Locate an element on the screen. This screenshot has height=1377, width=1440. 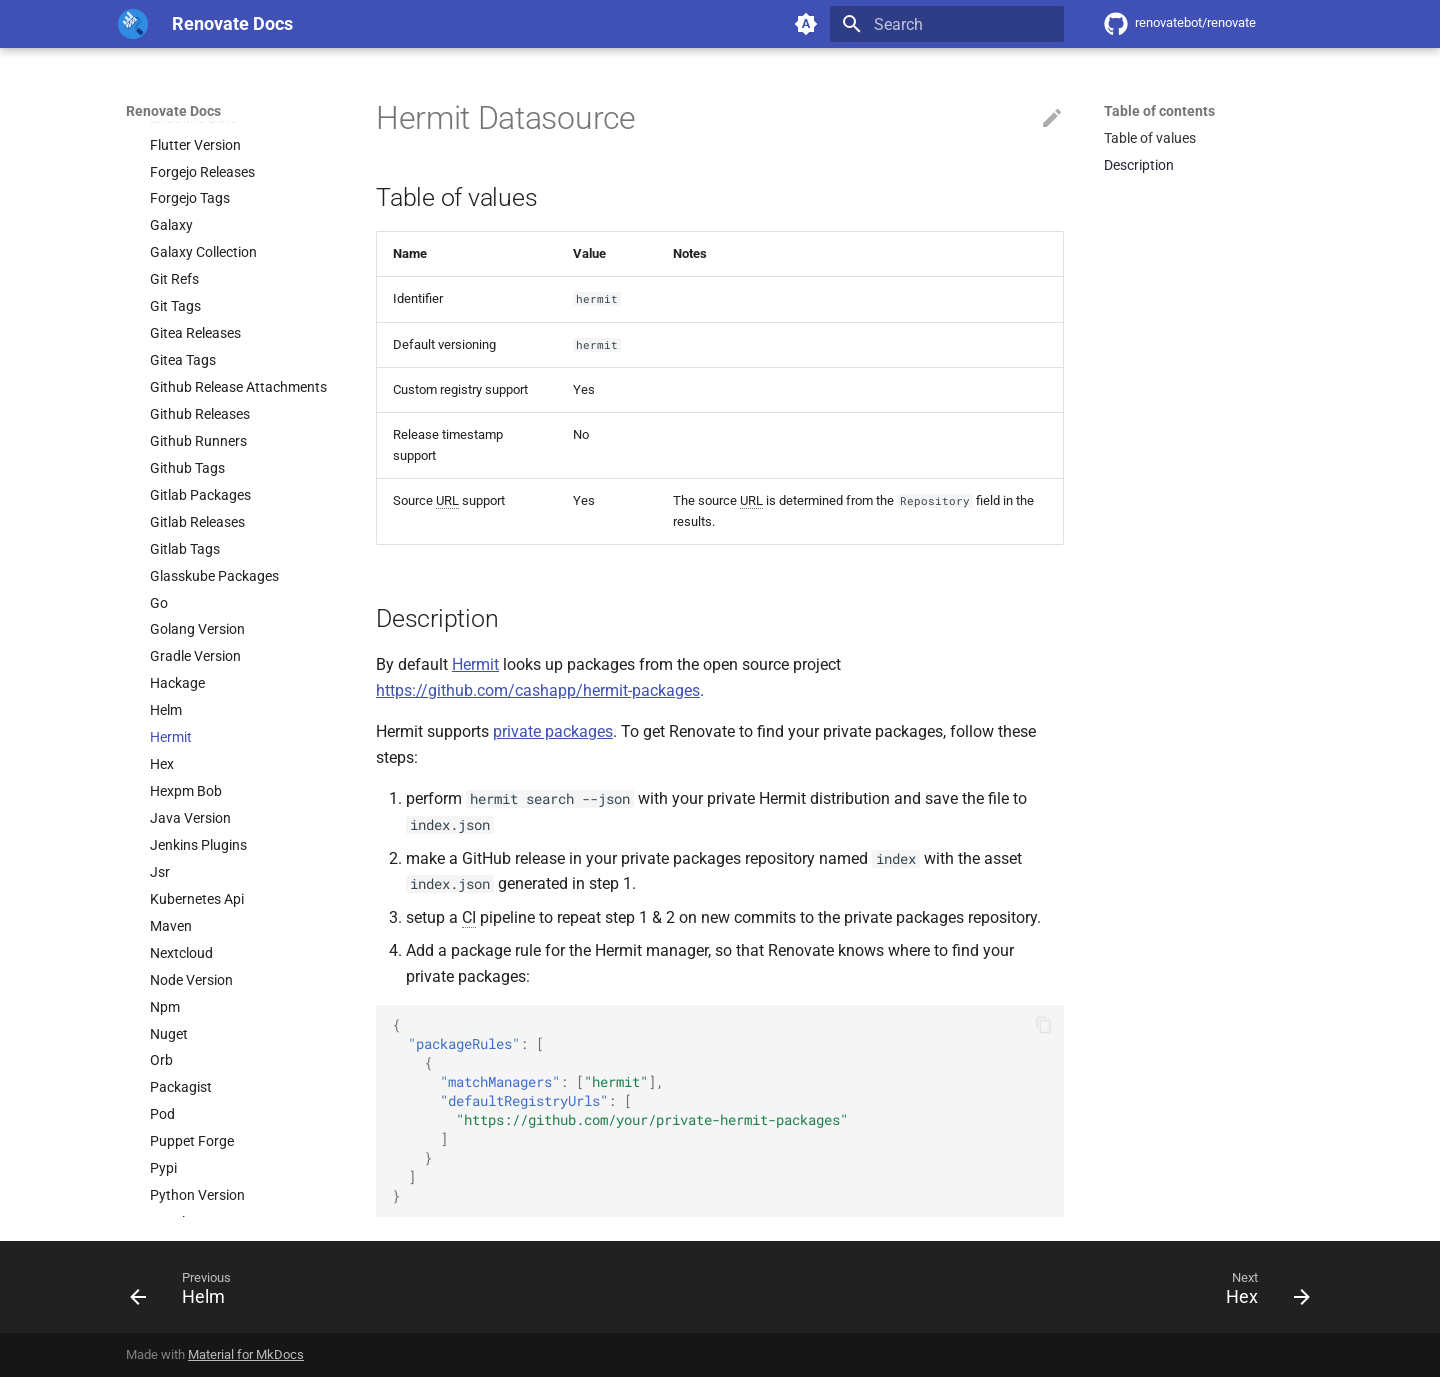
private packages is located at coordinates (553, 731).